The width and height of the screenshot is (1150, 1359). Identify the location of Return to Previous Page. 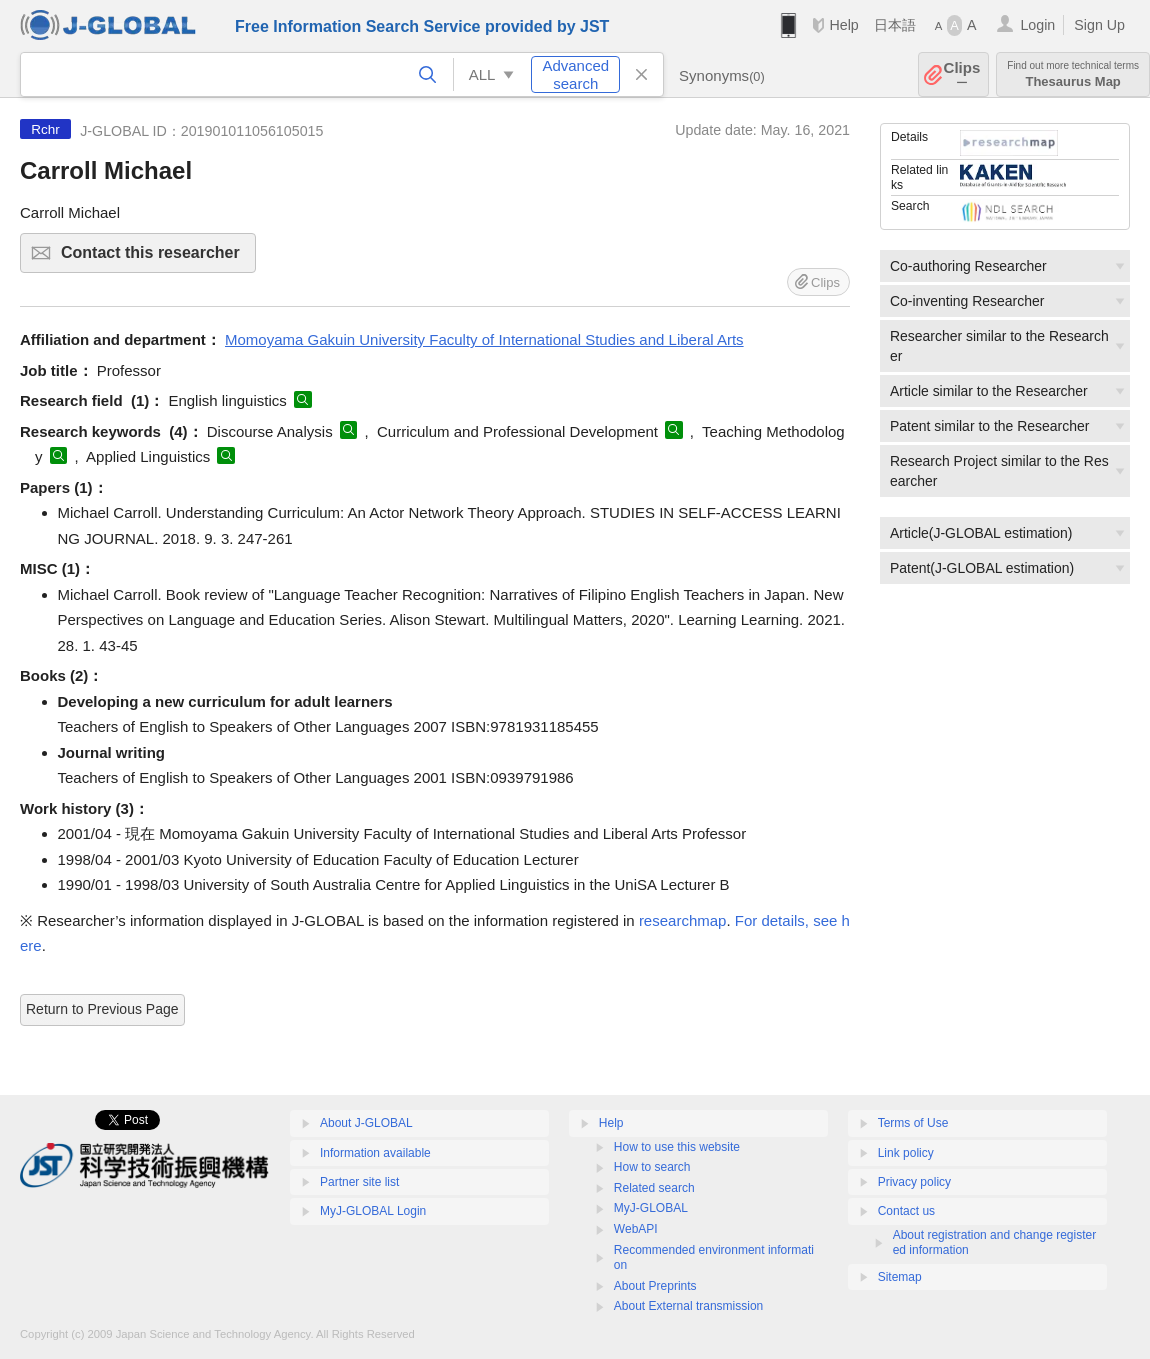
(102, 1009).